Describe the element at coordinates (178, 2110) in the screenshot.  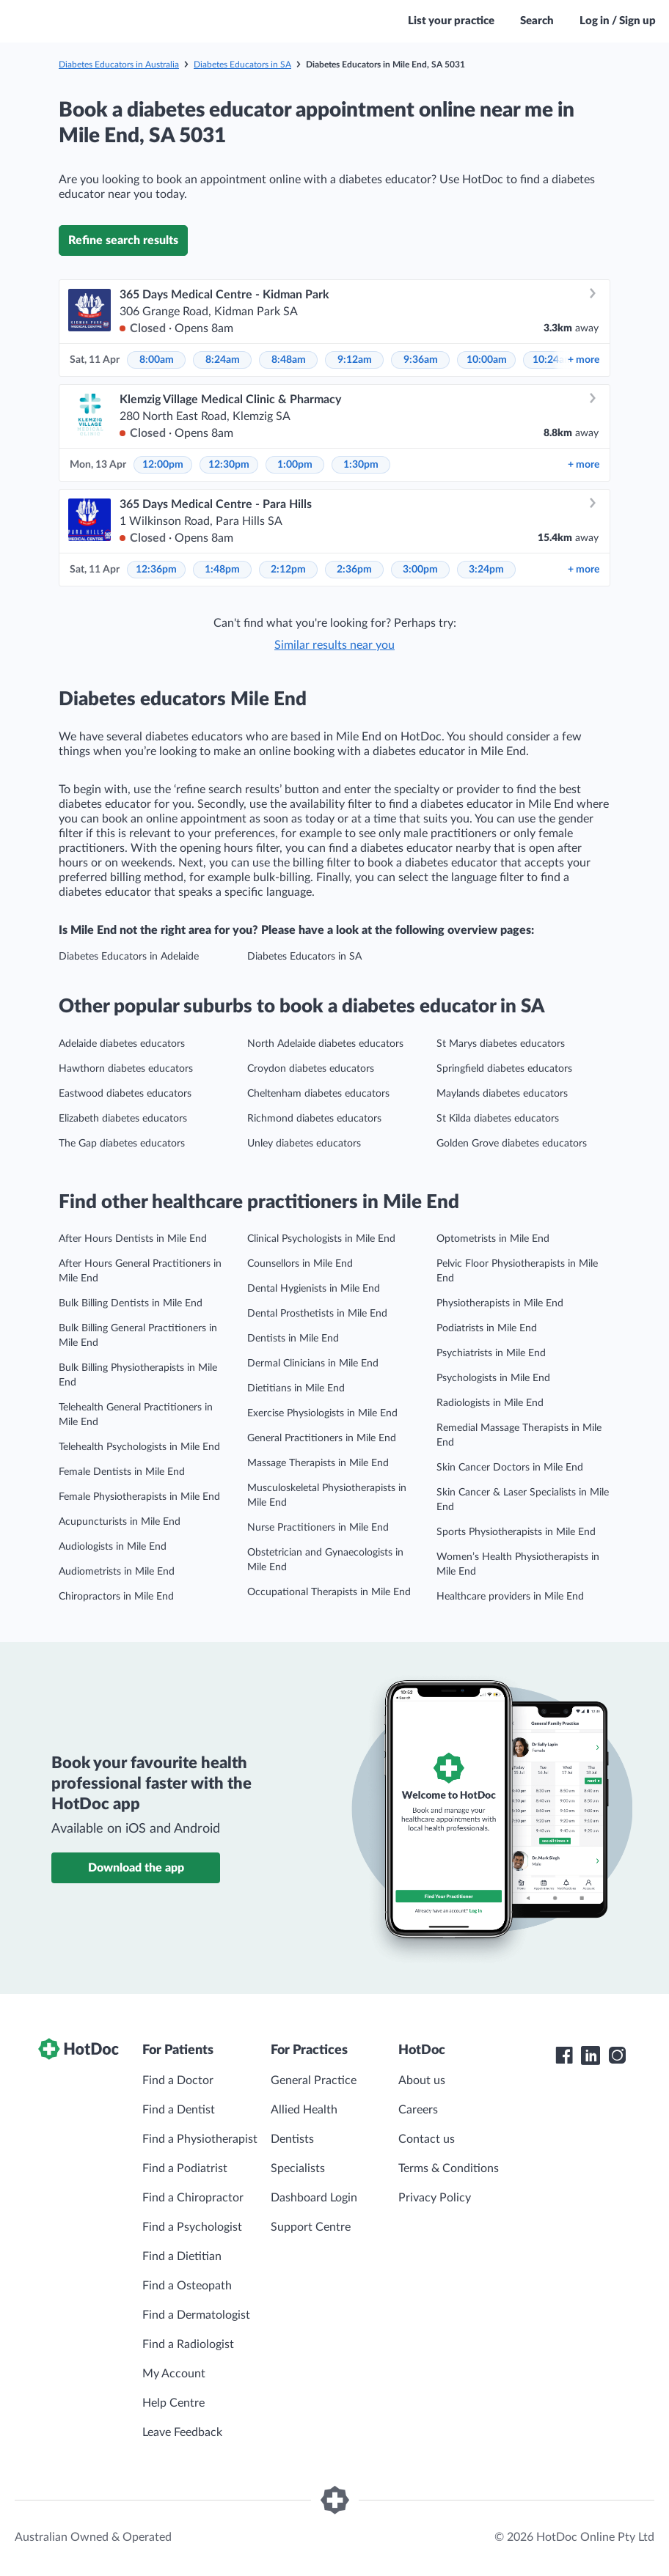
I see `Find a Dentist` at that location.